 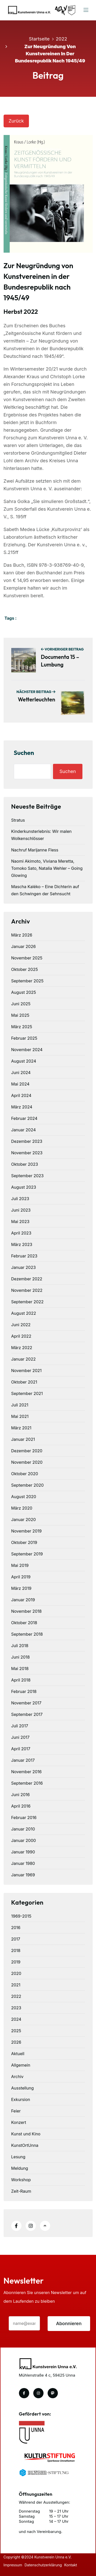 What do you see at coordinates (21, 1576) in the screenshot?
I see `April 2019` at bounding box center [21, 1576].